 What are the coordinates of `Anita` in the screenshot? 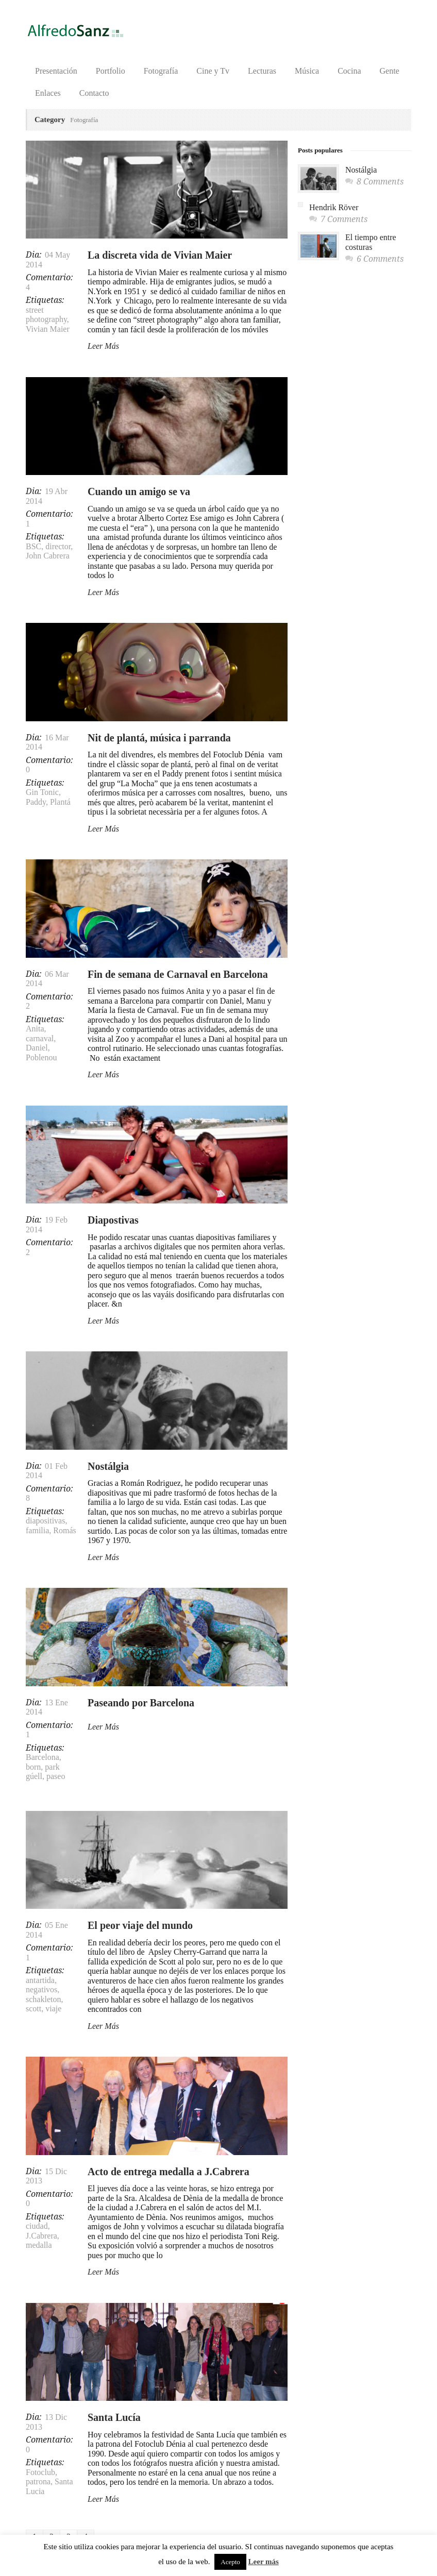 It's located at (35, 1028).